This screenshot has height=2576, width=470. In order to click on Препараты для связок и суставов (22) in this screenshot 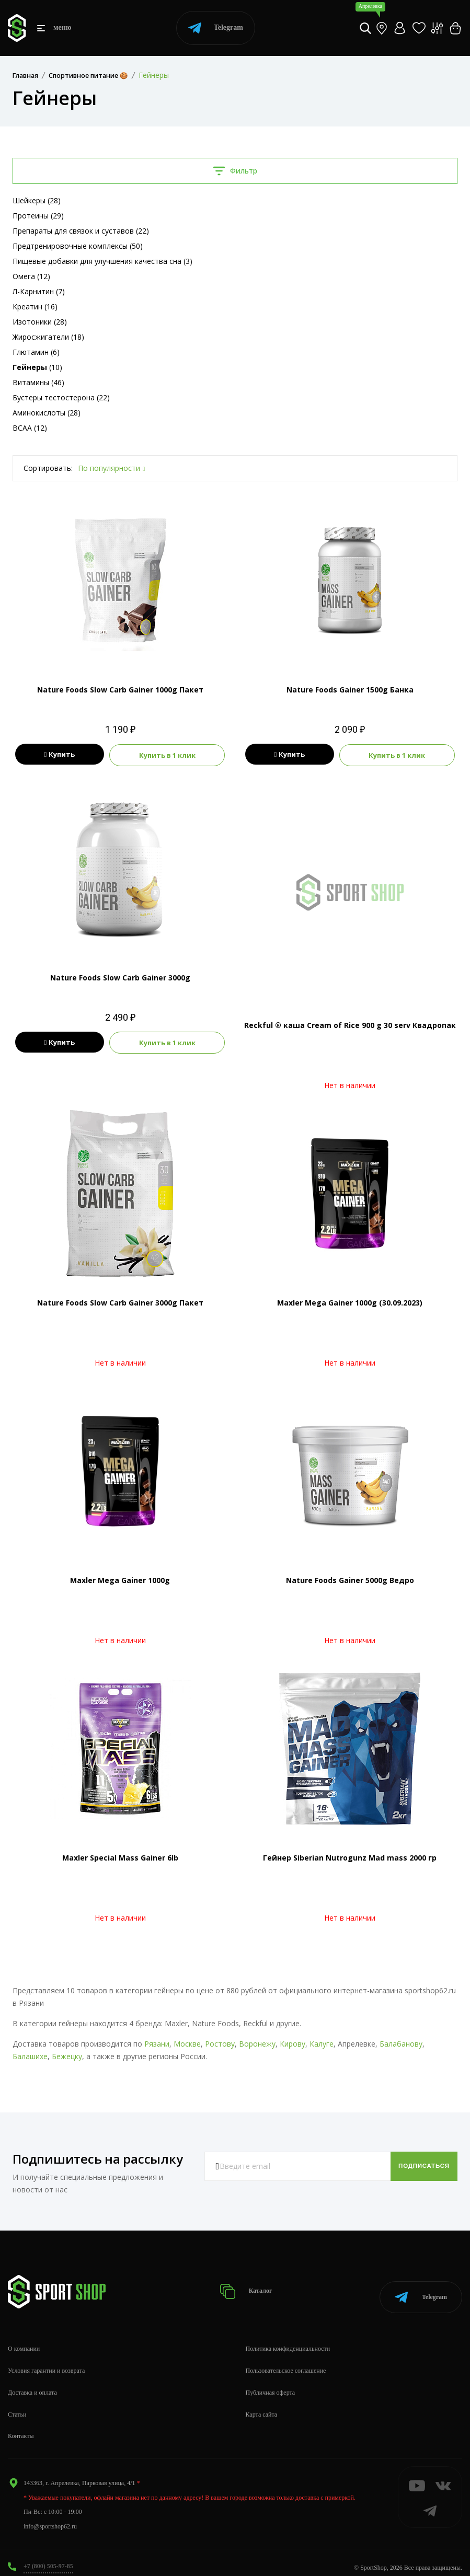, I will do `click(81, 231)`.